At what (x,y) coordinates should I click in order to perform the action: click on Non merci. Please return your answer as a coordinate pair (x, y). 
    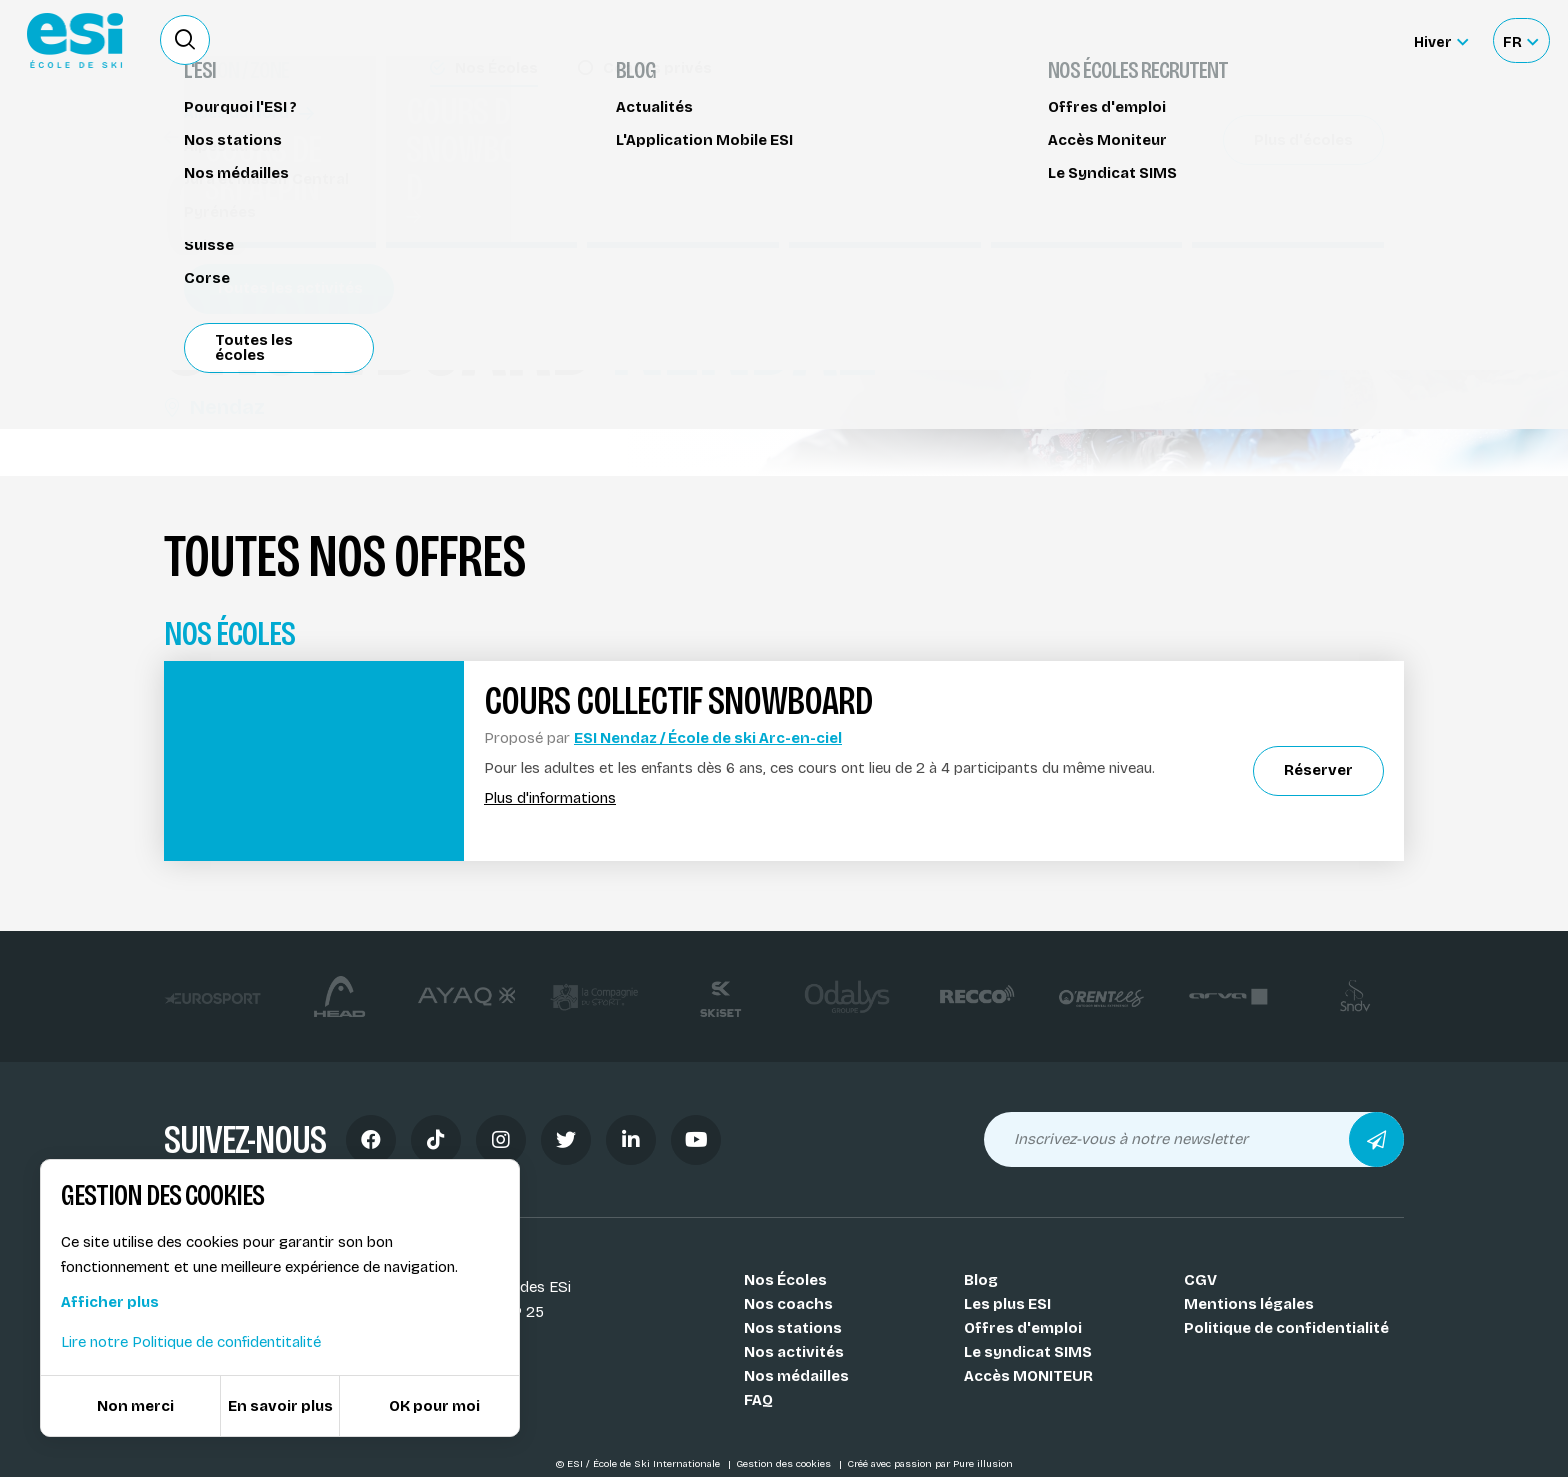
    Looking at the image, I should click on (135, 1406).